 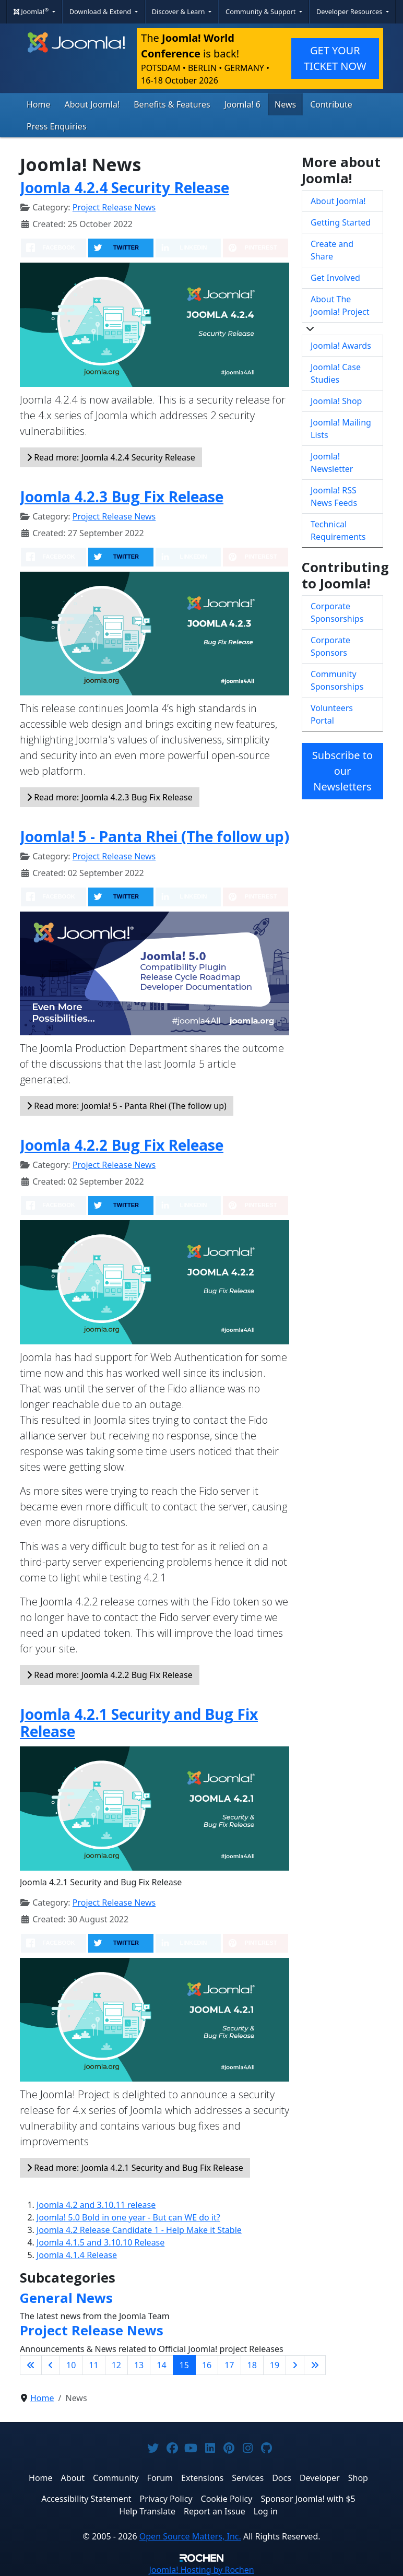 I want to click on Corporate Sponsors, so click(x=330, y=646).